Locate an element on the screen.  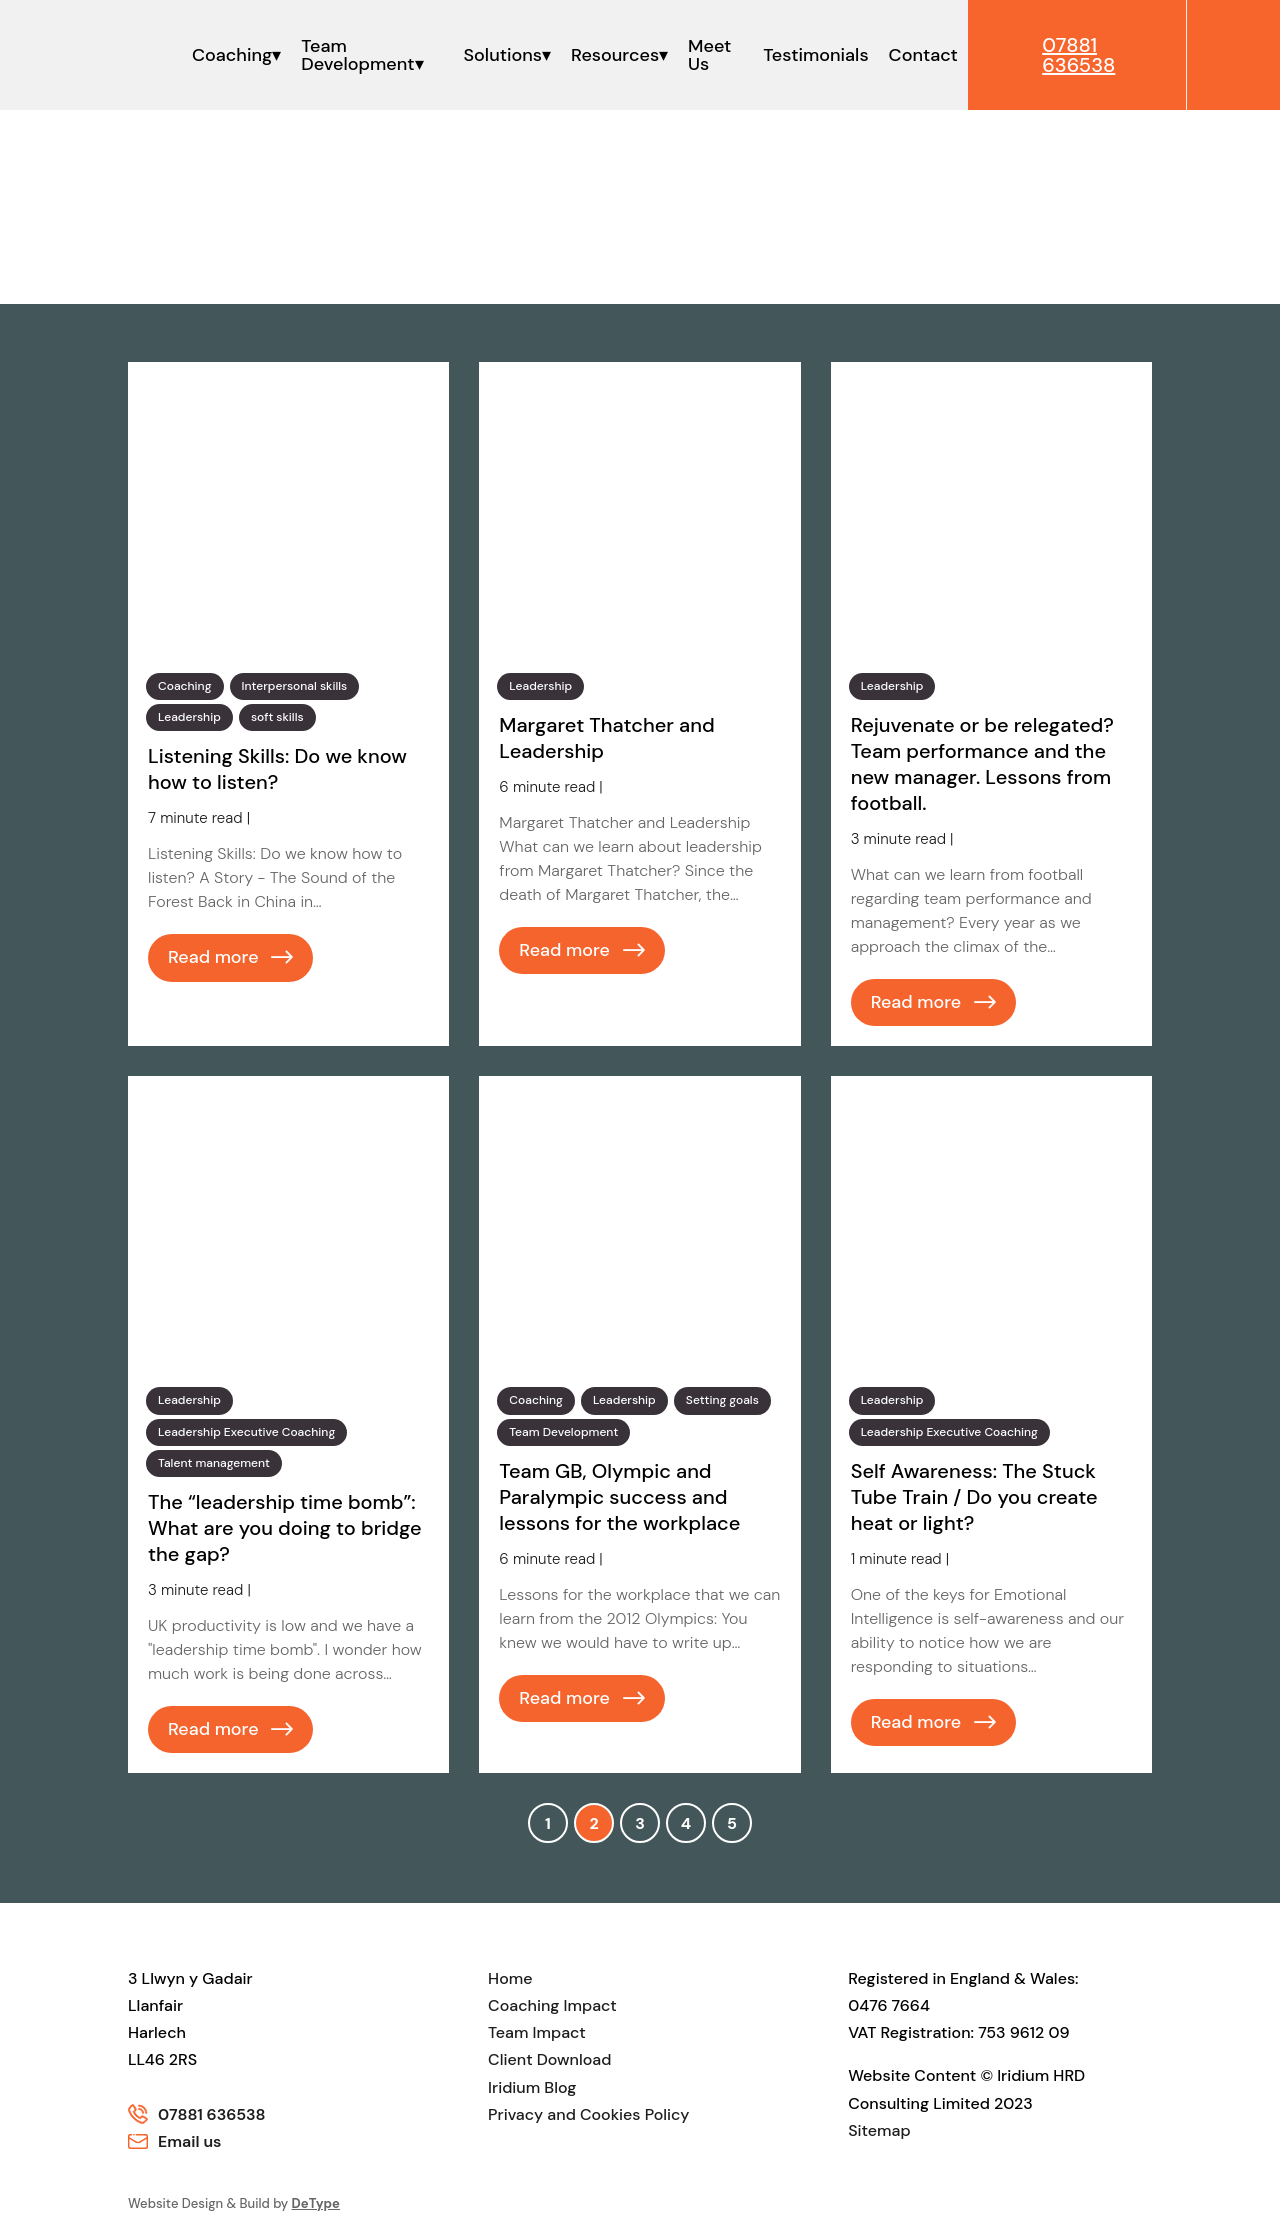
Coaching is located at coordinates (231, 55).